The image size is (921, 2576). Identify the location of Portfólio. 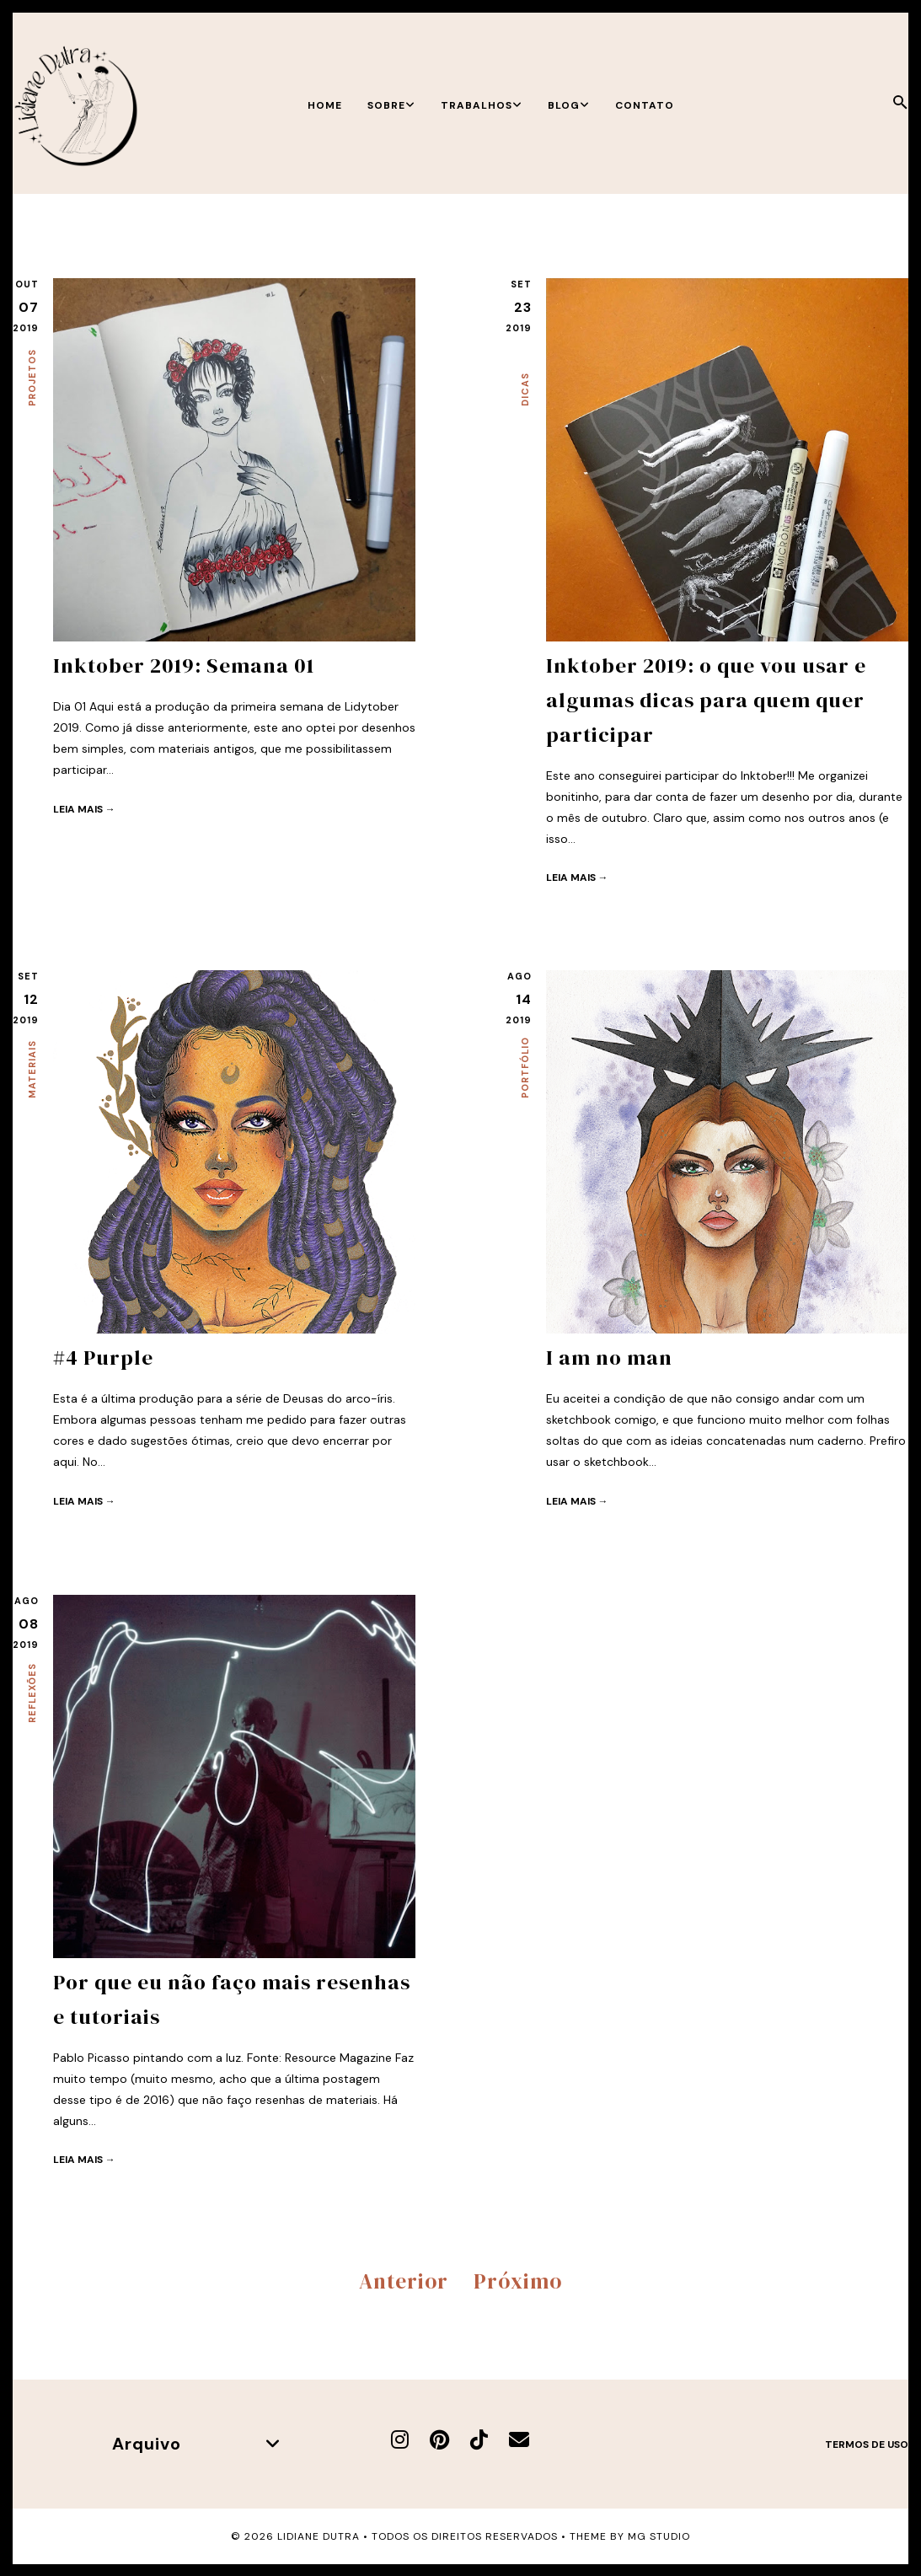
(525, 1067).